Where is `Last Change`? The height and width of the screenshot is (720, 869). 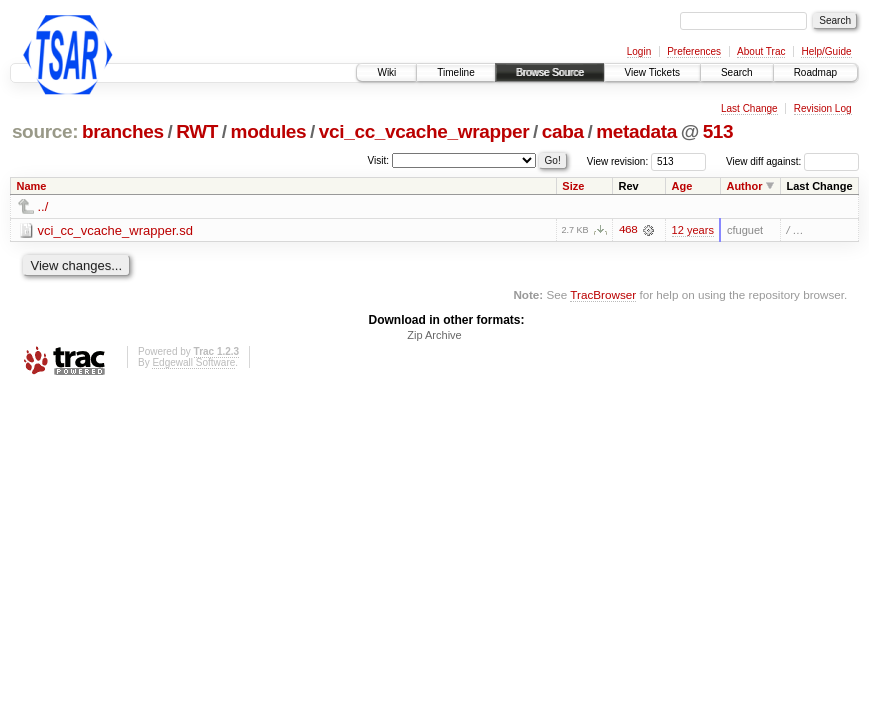 Last Change is located at coordinates (749, 108).